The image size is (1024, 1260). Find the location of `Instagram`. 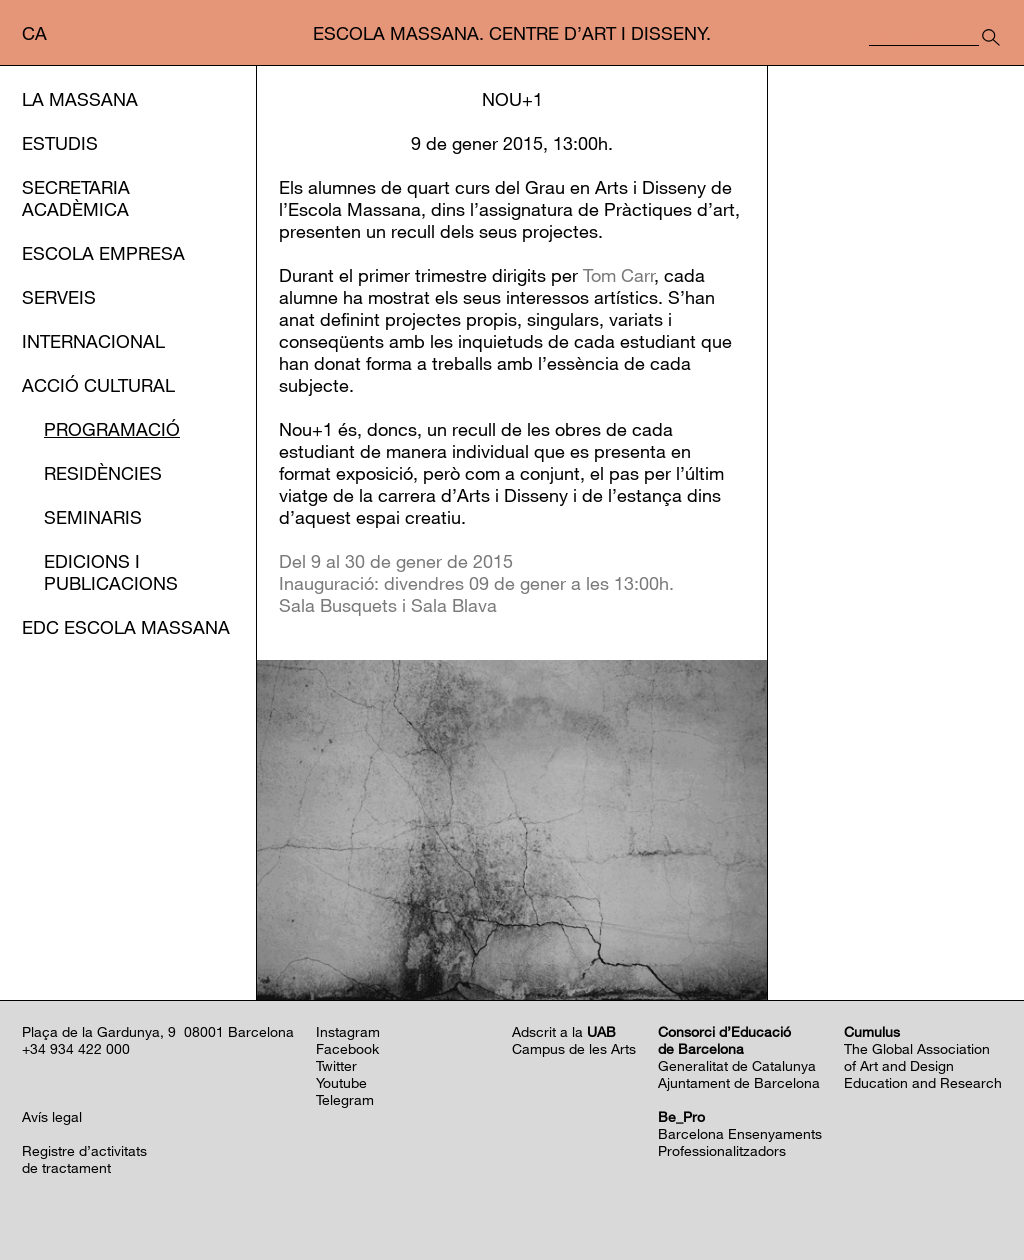

Instagram is located at coordinates (348, 1031).